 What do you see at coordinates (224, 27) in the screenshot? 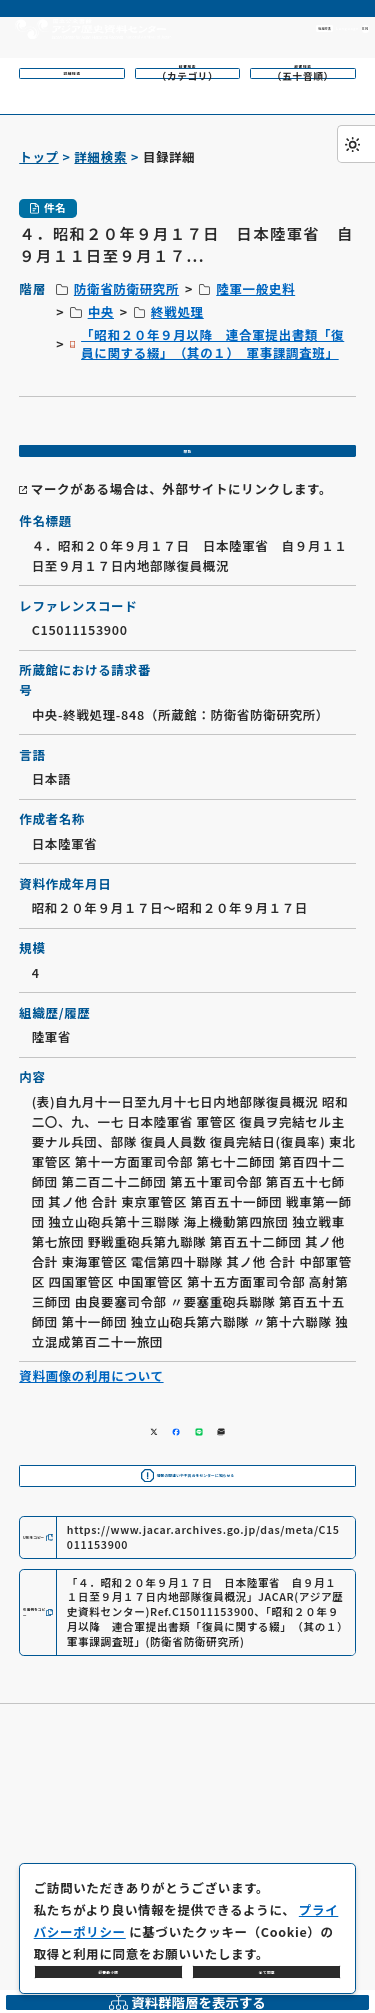
I see `利用方法 [共通メニュー]` at bounding box center [224, 27].